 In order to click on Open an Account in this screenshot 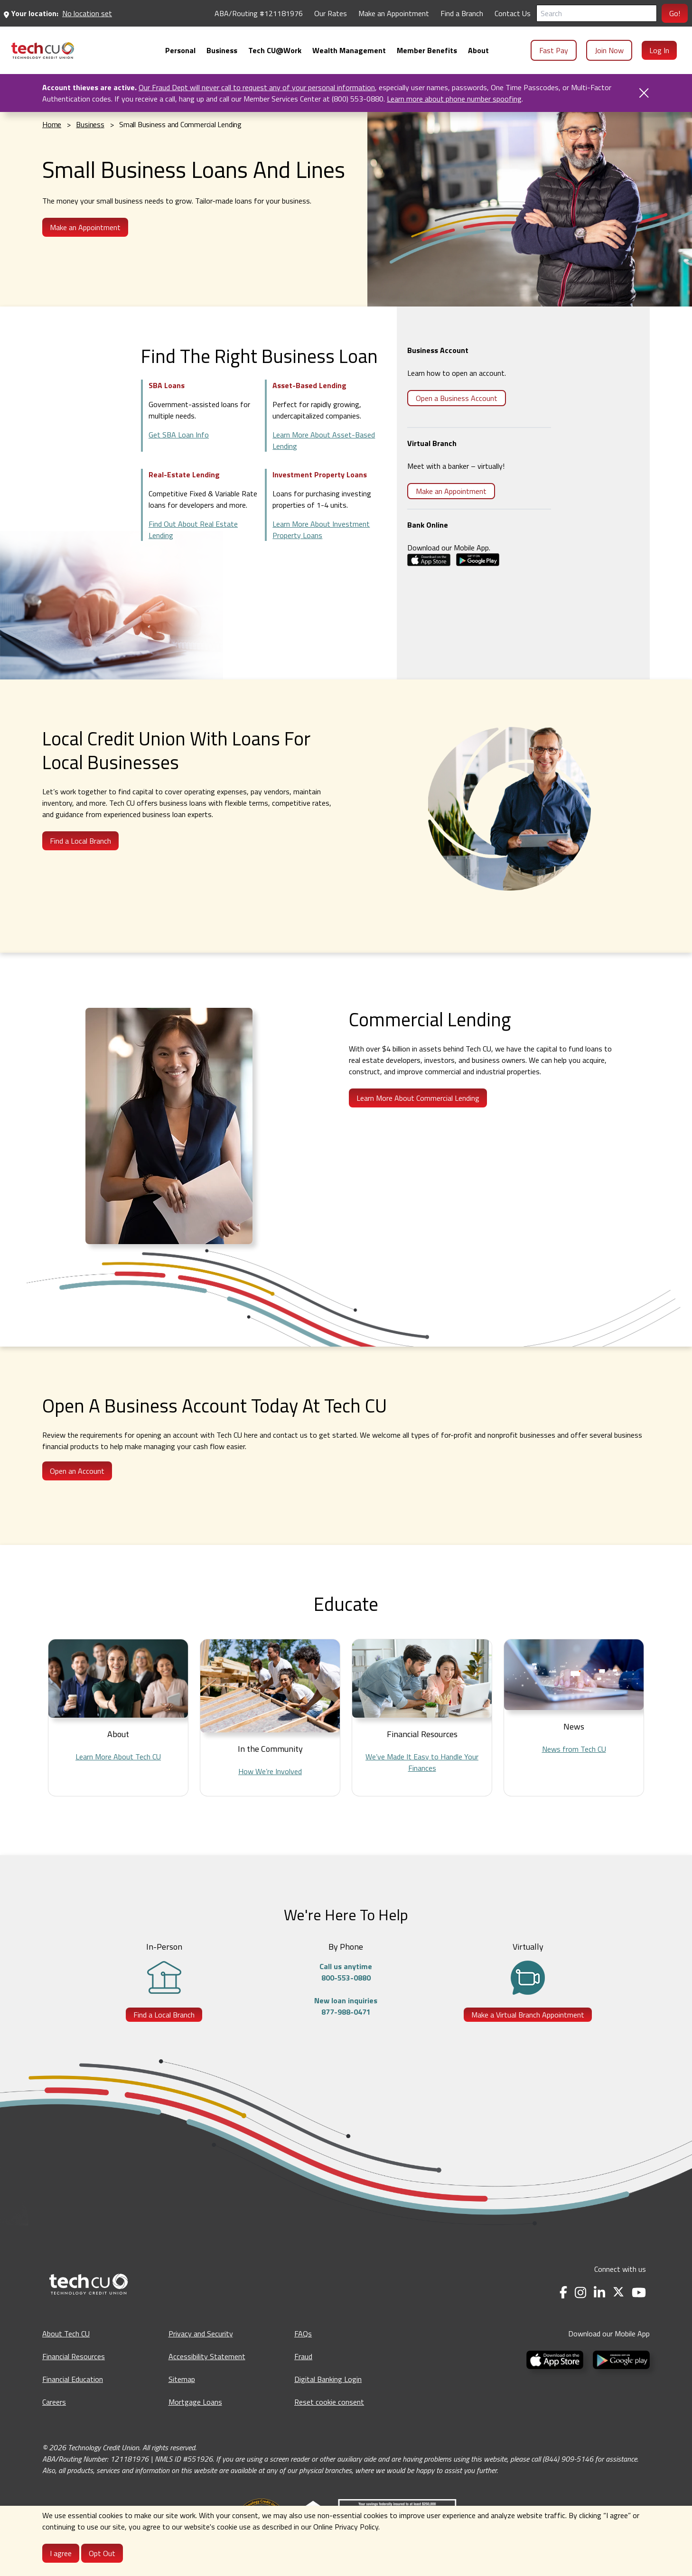, I will do `click(77, 1471)`.